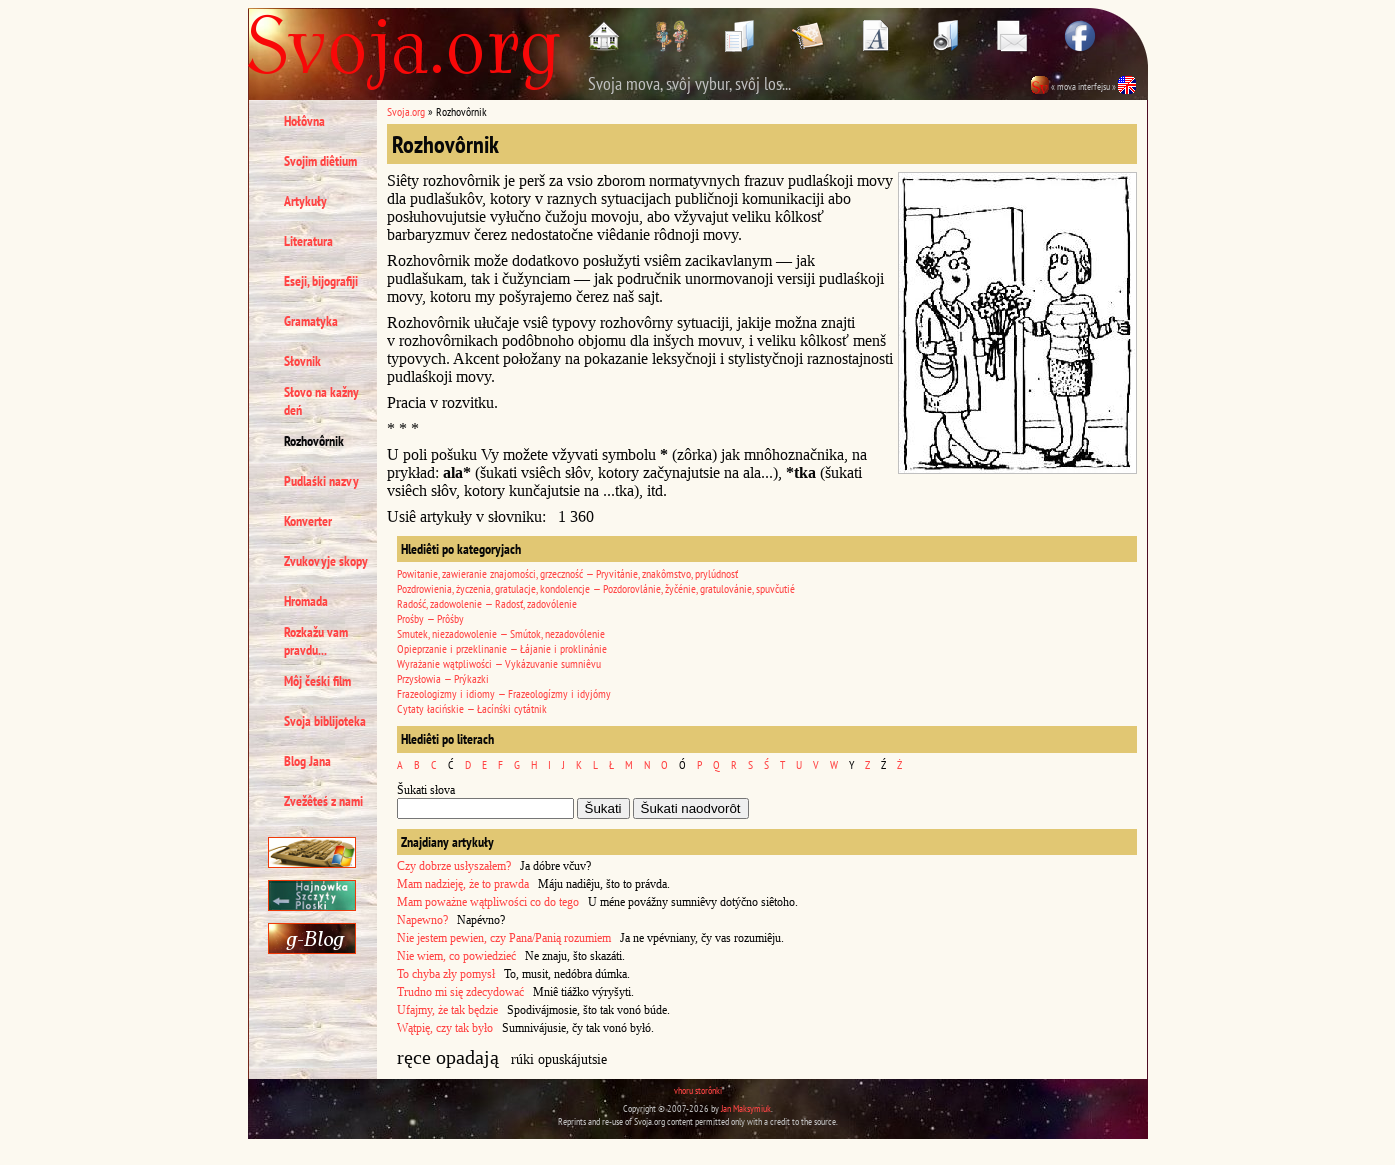  I want to click on Svoja.org, so click(406, 111).